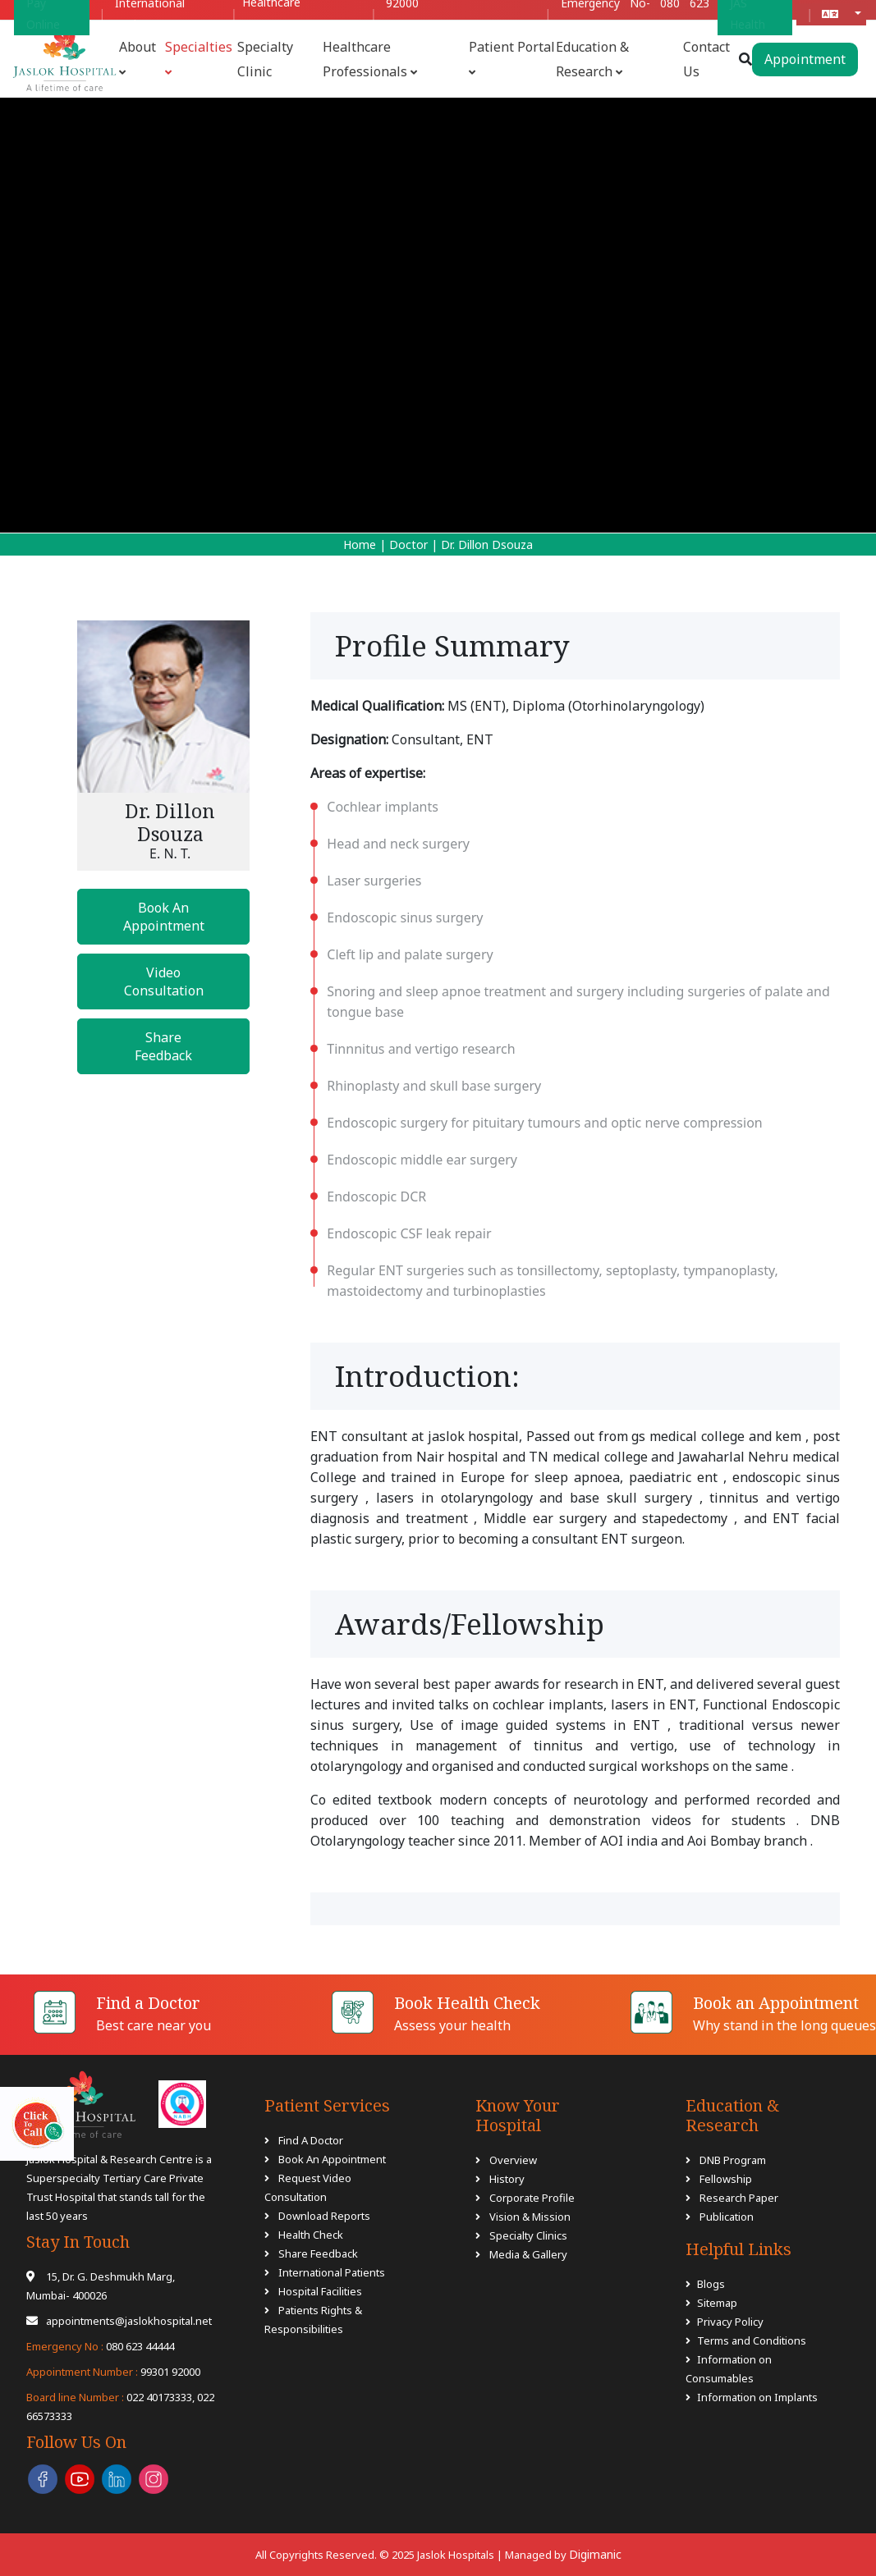 The width and height of the screenshot is (876, 2576). I want to click on Specialties, so click(198, 58).